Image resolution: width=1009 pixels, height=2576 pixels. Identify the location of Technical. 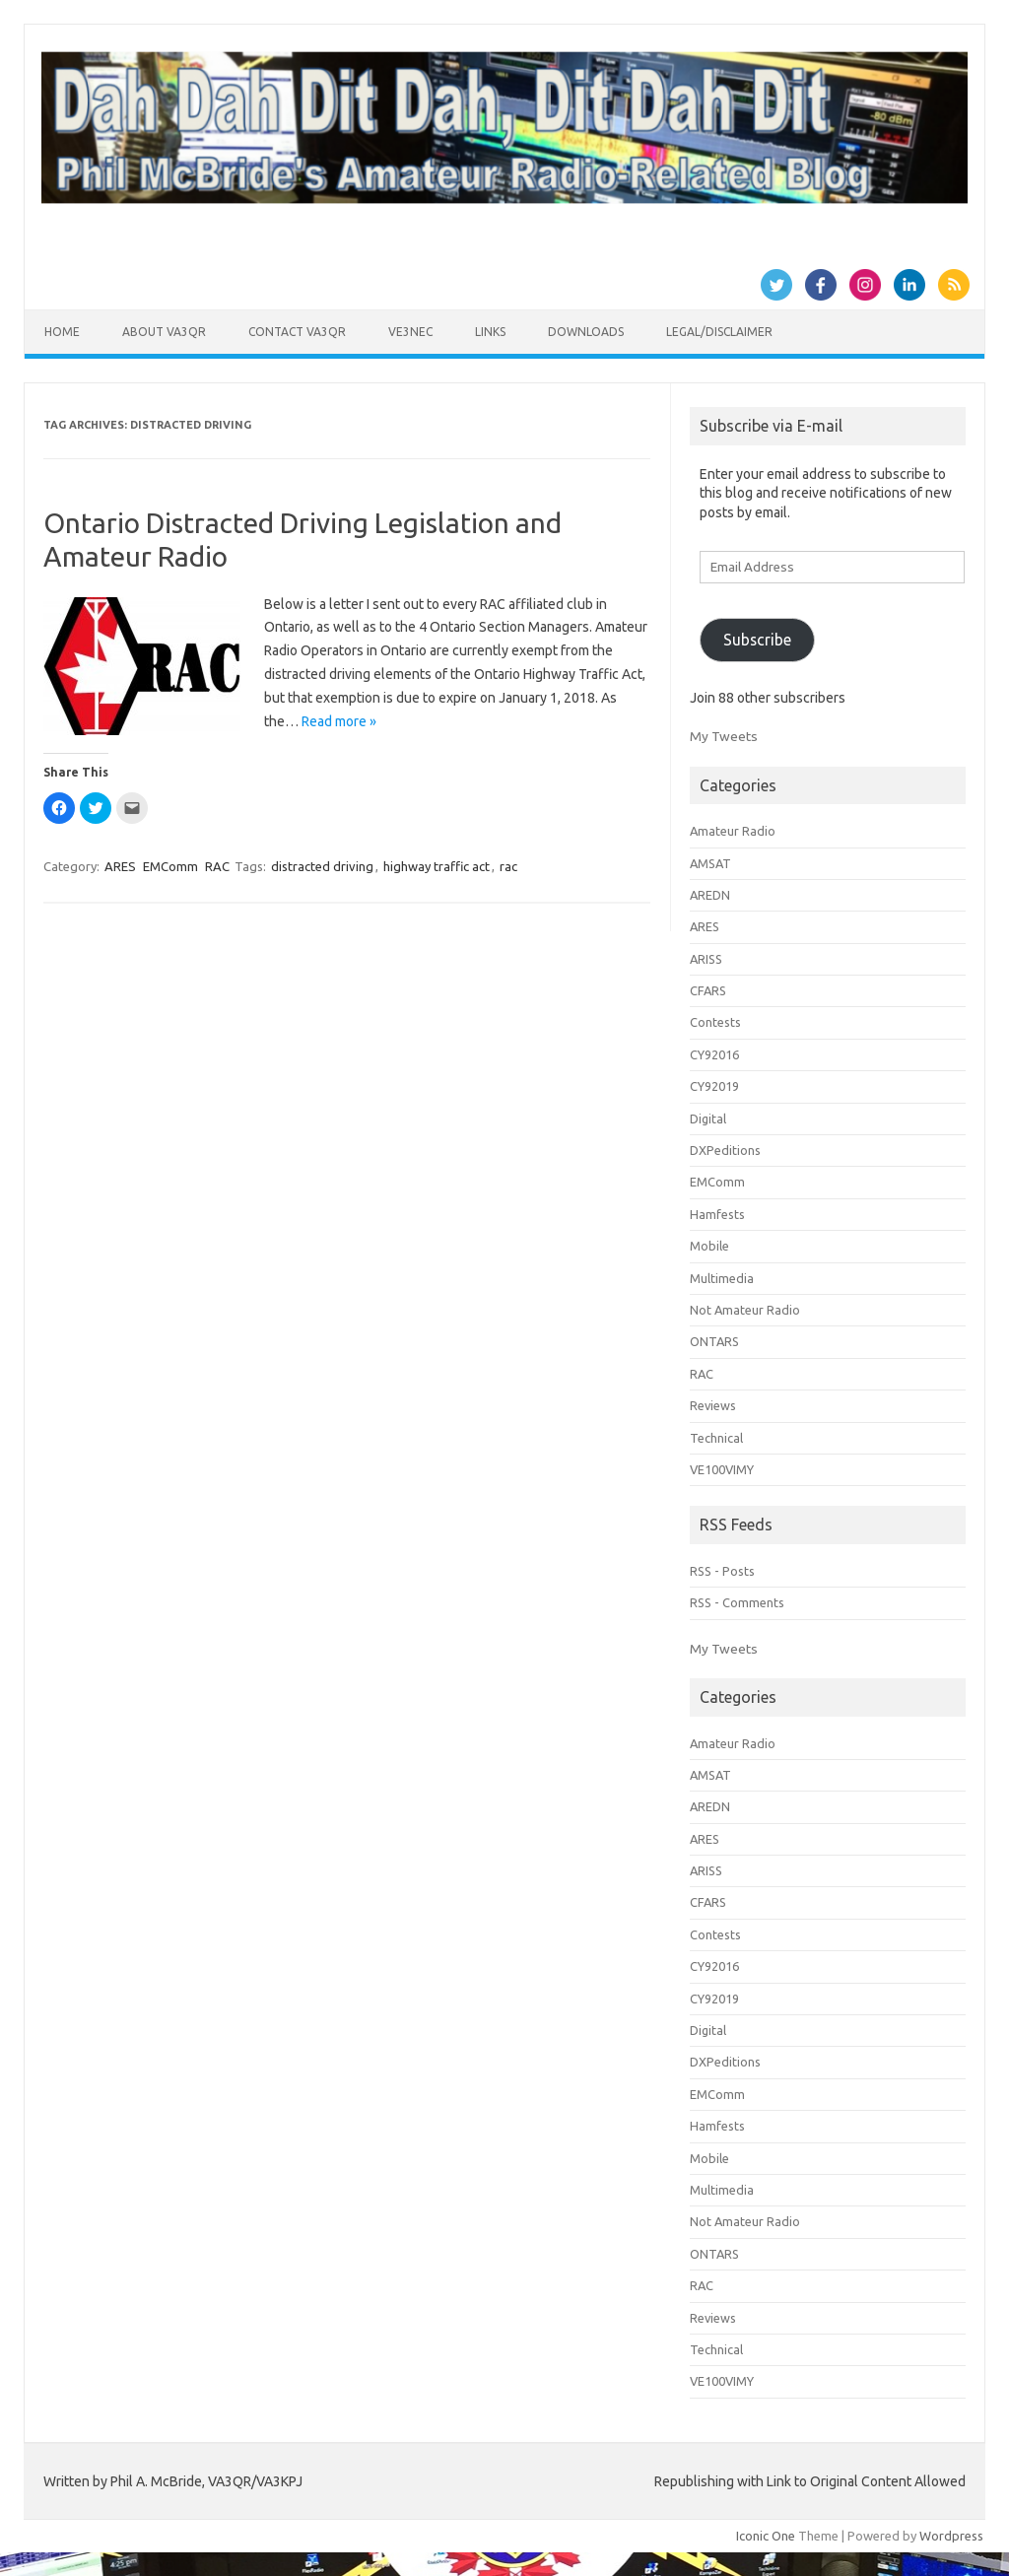
(716, 1438).